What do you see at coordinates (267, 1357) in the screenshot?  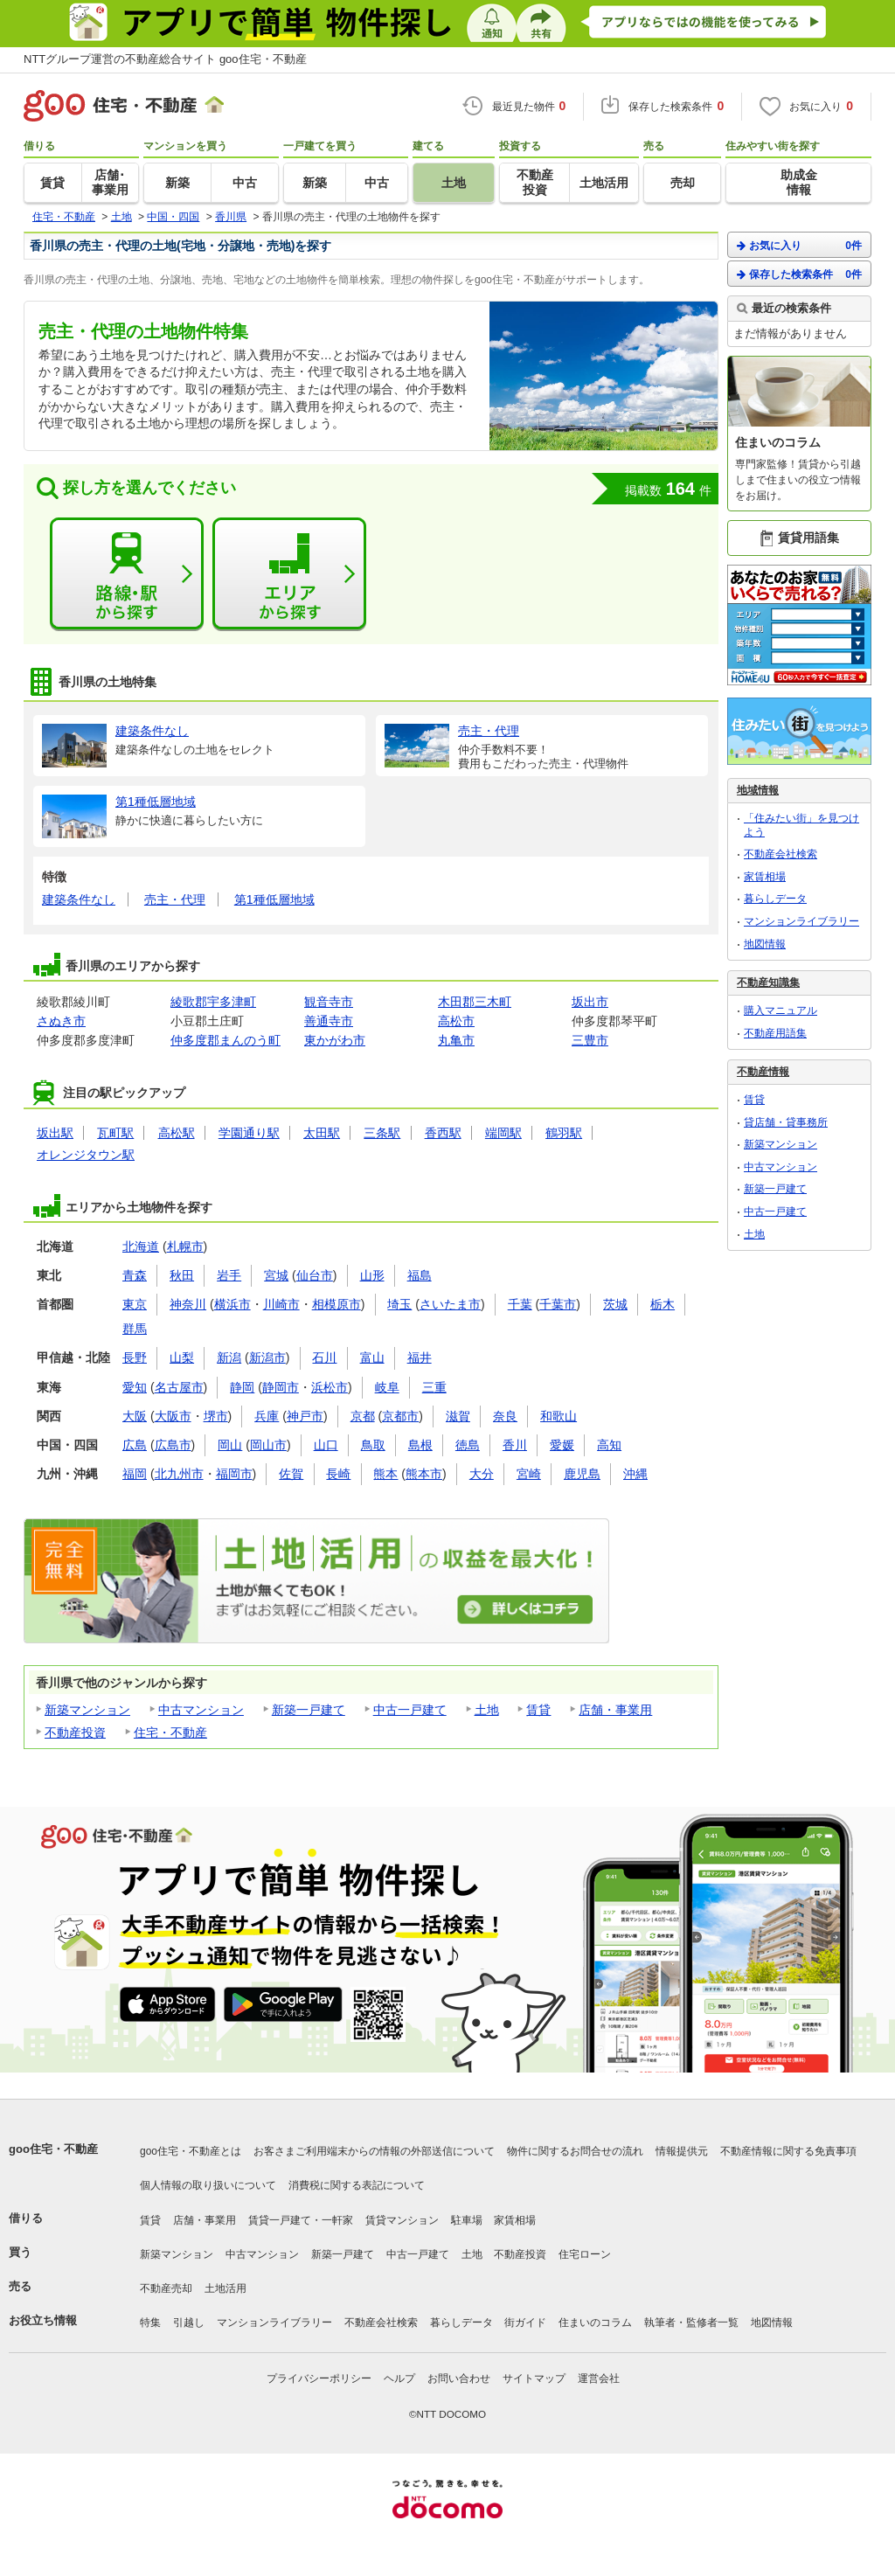 I see `新潟市` at bounding box center [267, 1357].